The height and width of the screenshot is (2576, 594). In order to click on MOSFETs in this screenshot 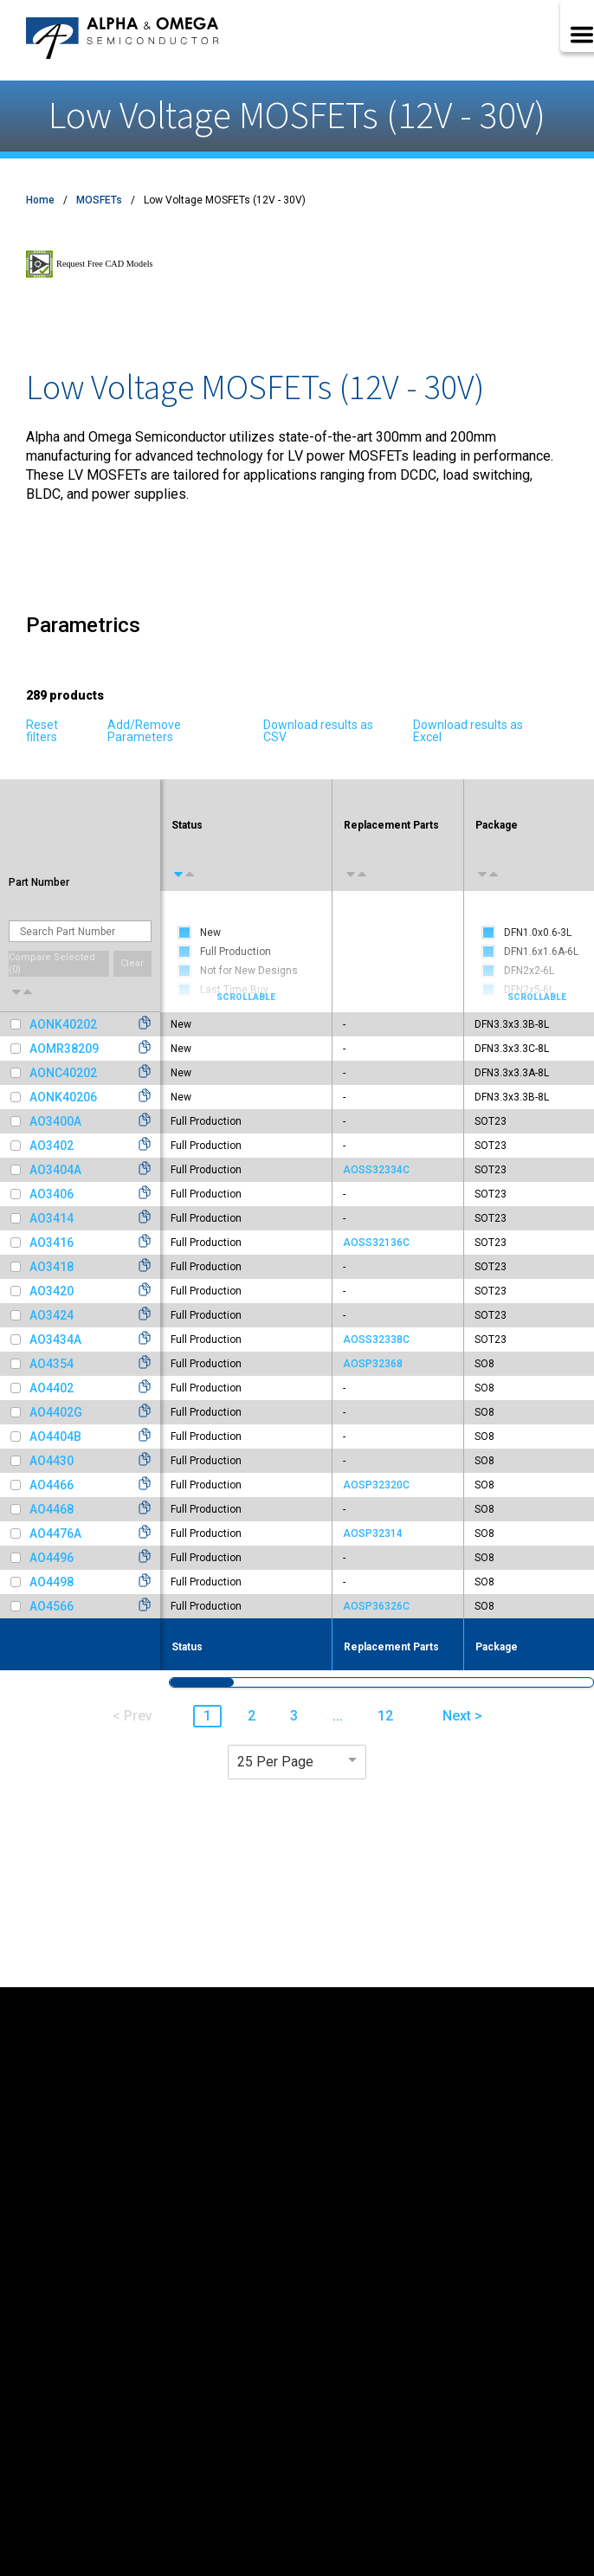, I will do `click(99, 200)`.